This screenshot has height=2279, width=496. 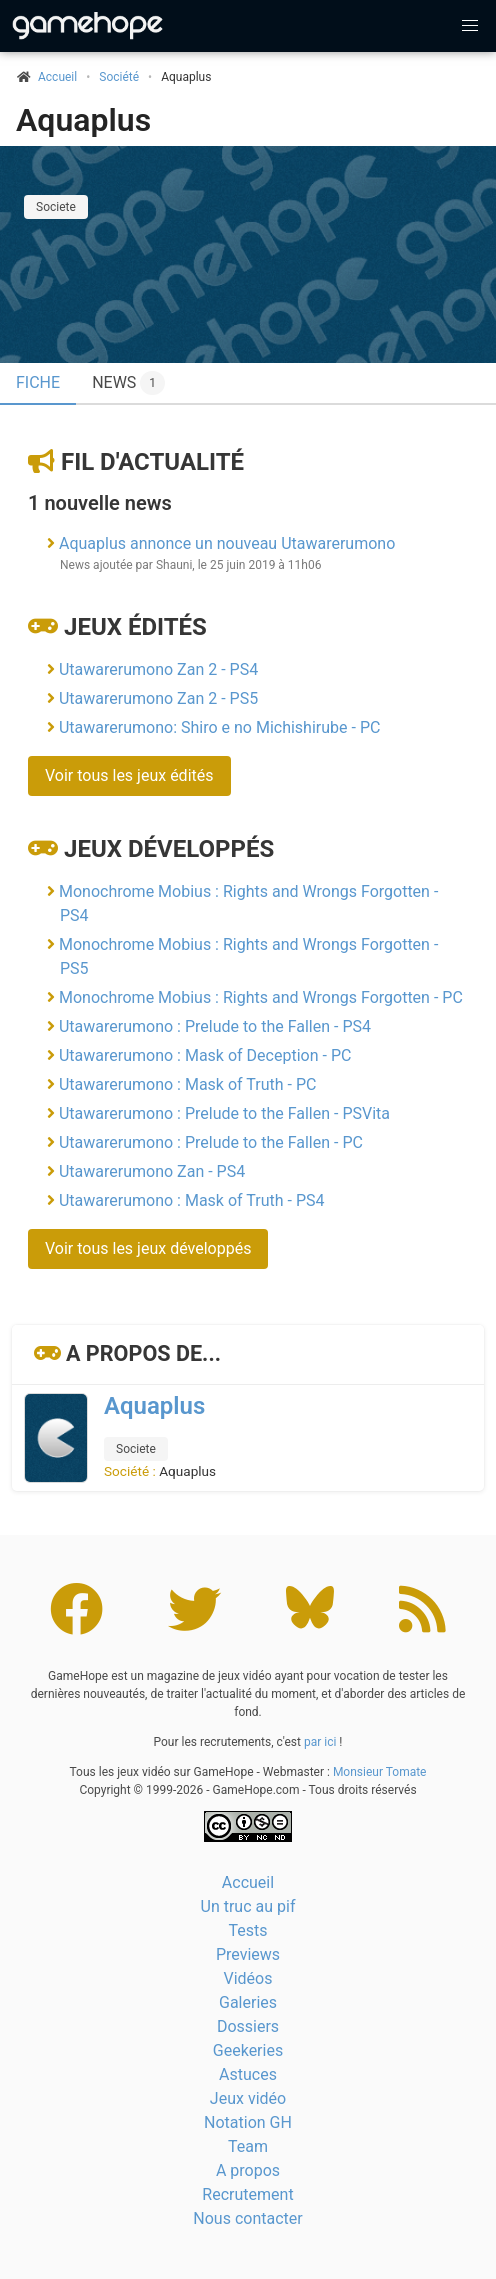 I want to click on Utawarerumono : Mask of Deception - PC, so click(x=205, y=1055).